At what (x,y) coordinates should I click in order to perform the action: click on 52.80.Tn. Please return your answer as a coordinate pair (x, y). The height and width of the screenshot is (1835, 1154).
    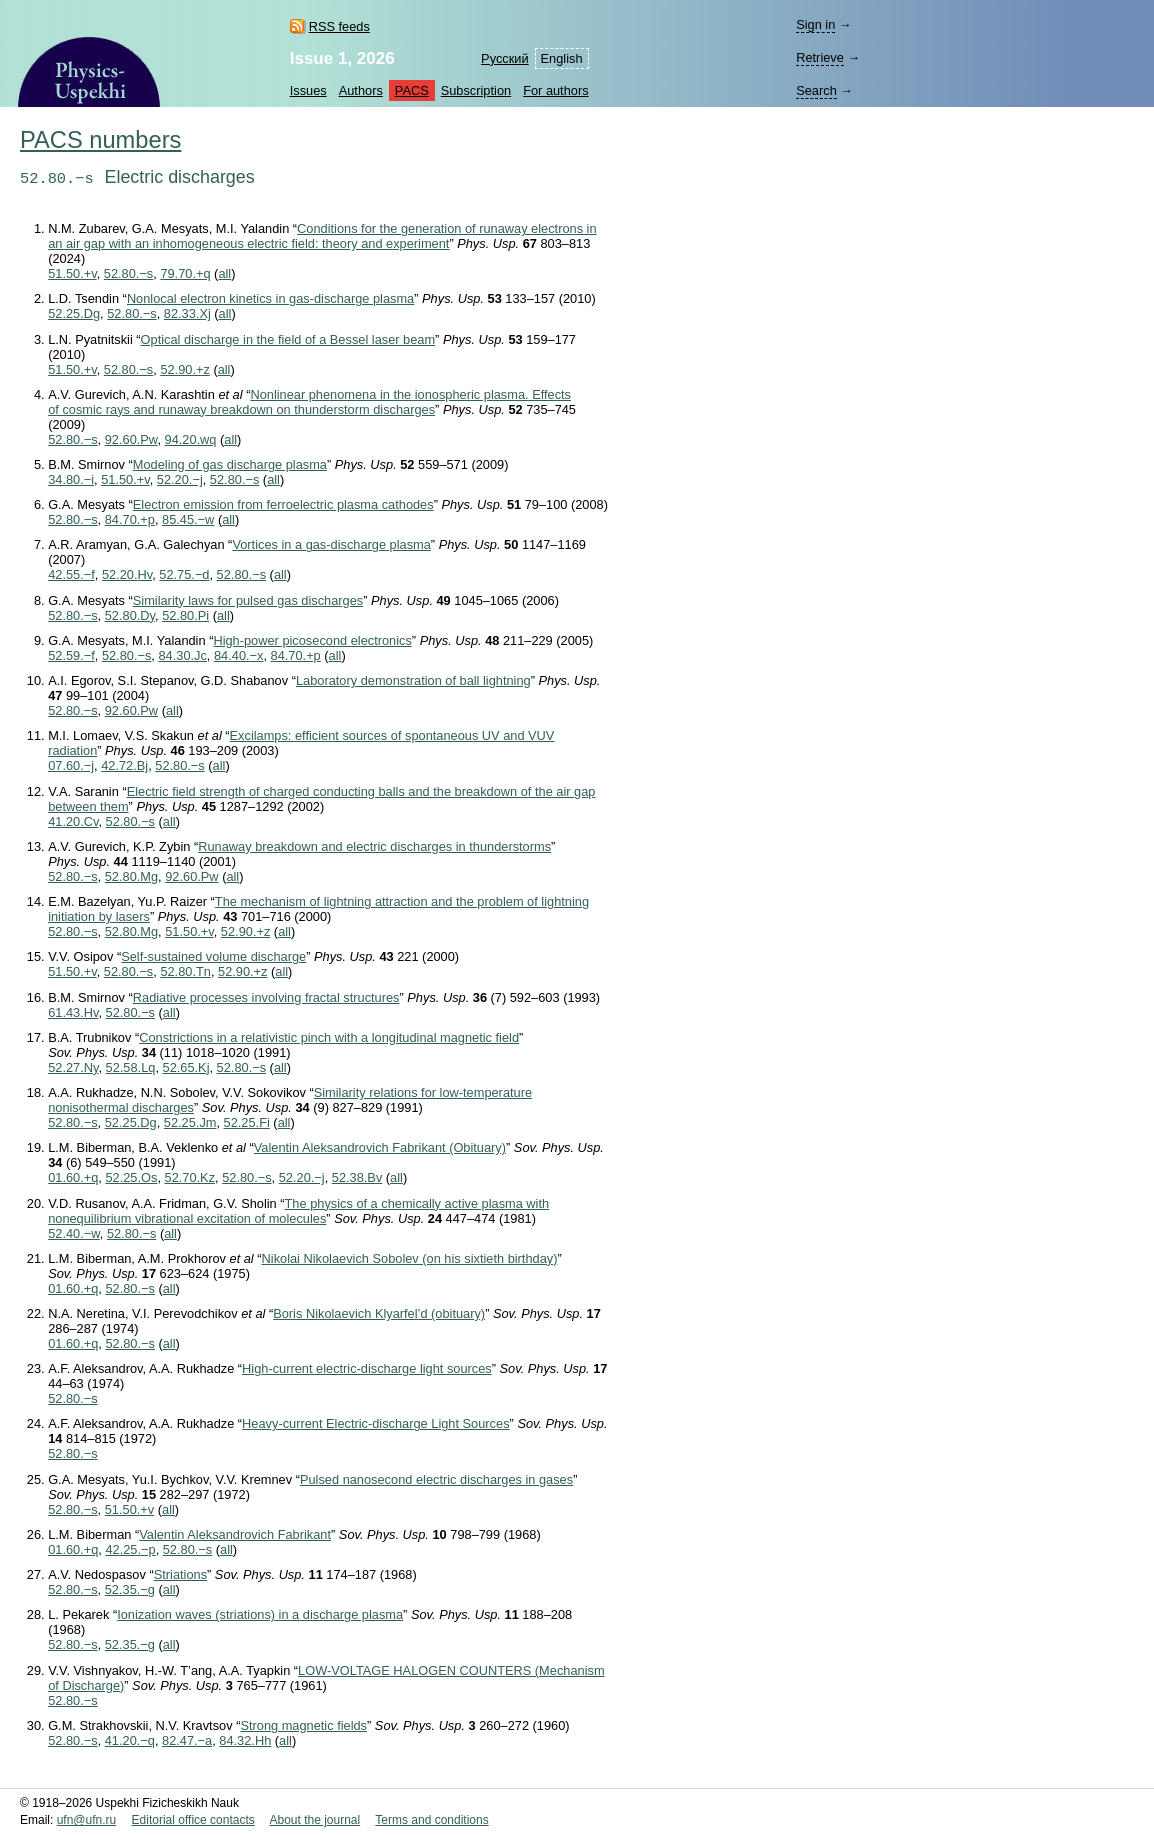
    Looking at the image, I should click on (185, 971).